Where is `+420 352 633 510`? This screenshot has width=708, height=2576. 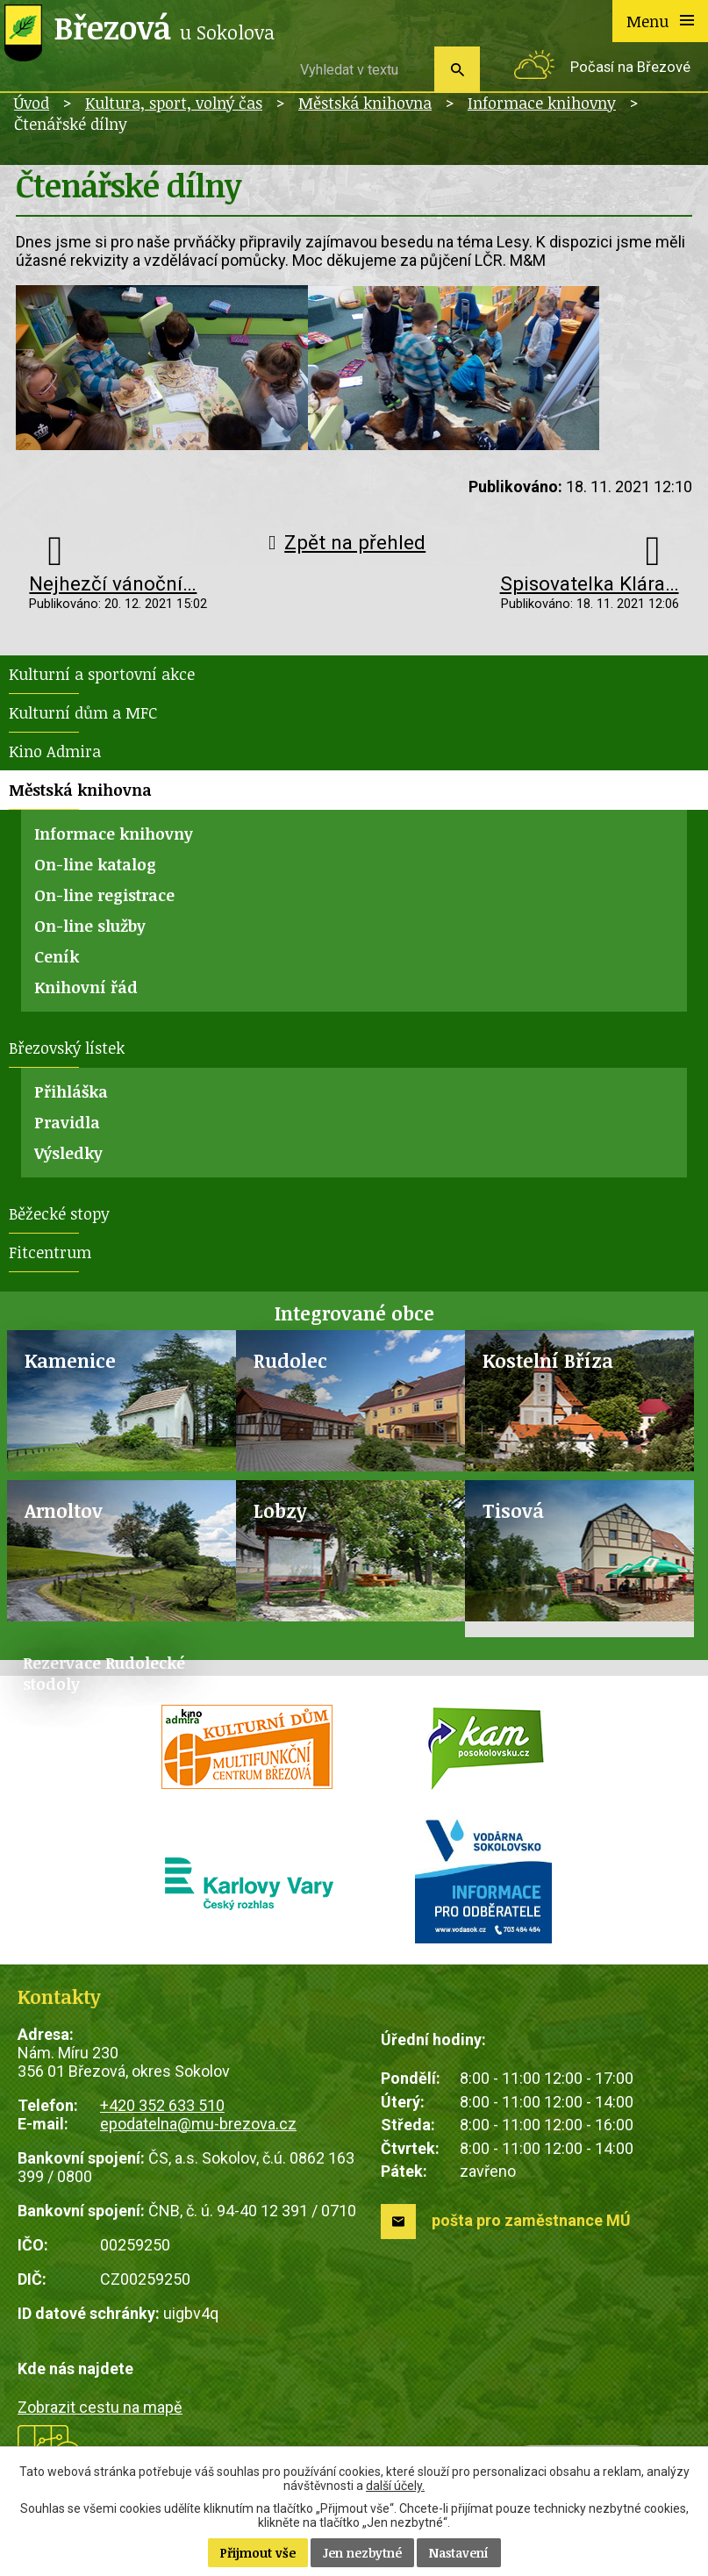
+420 352 633 510 is located at coordinates (162, 2105).